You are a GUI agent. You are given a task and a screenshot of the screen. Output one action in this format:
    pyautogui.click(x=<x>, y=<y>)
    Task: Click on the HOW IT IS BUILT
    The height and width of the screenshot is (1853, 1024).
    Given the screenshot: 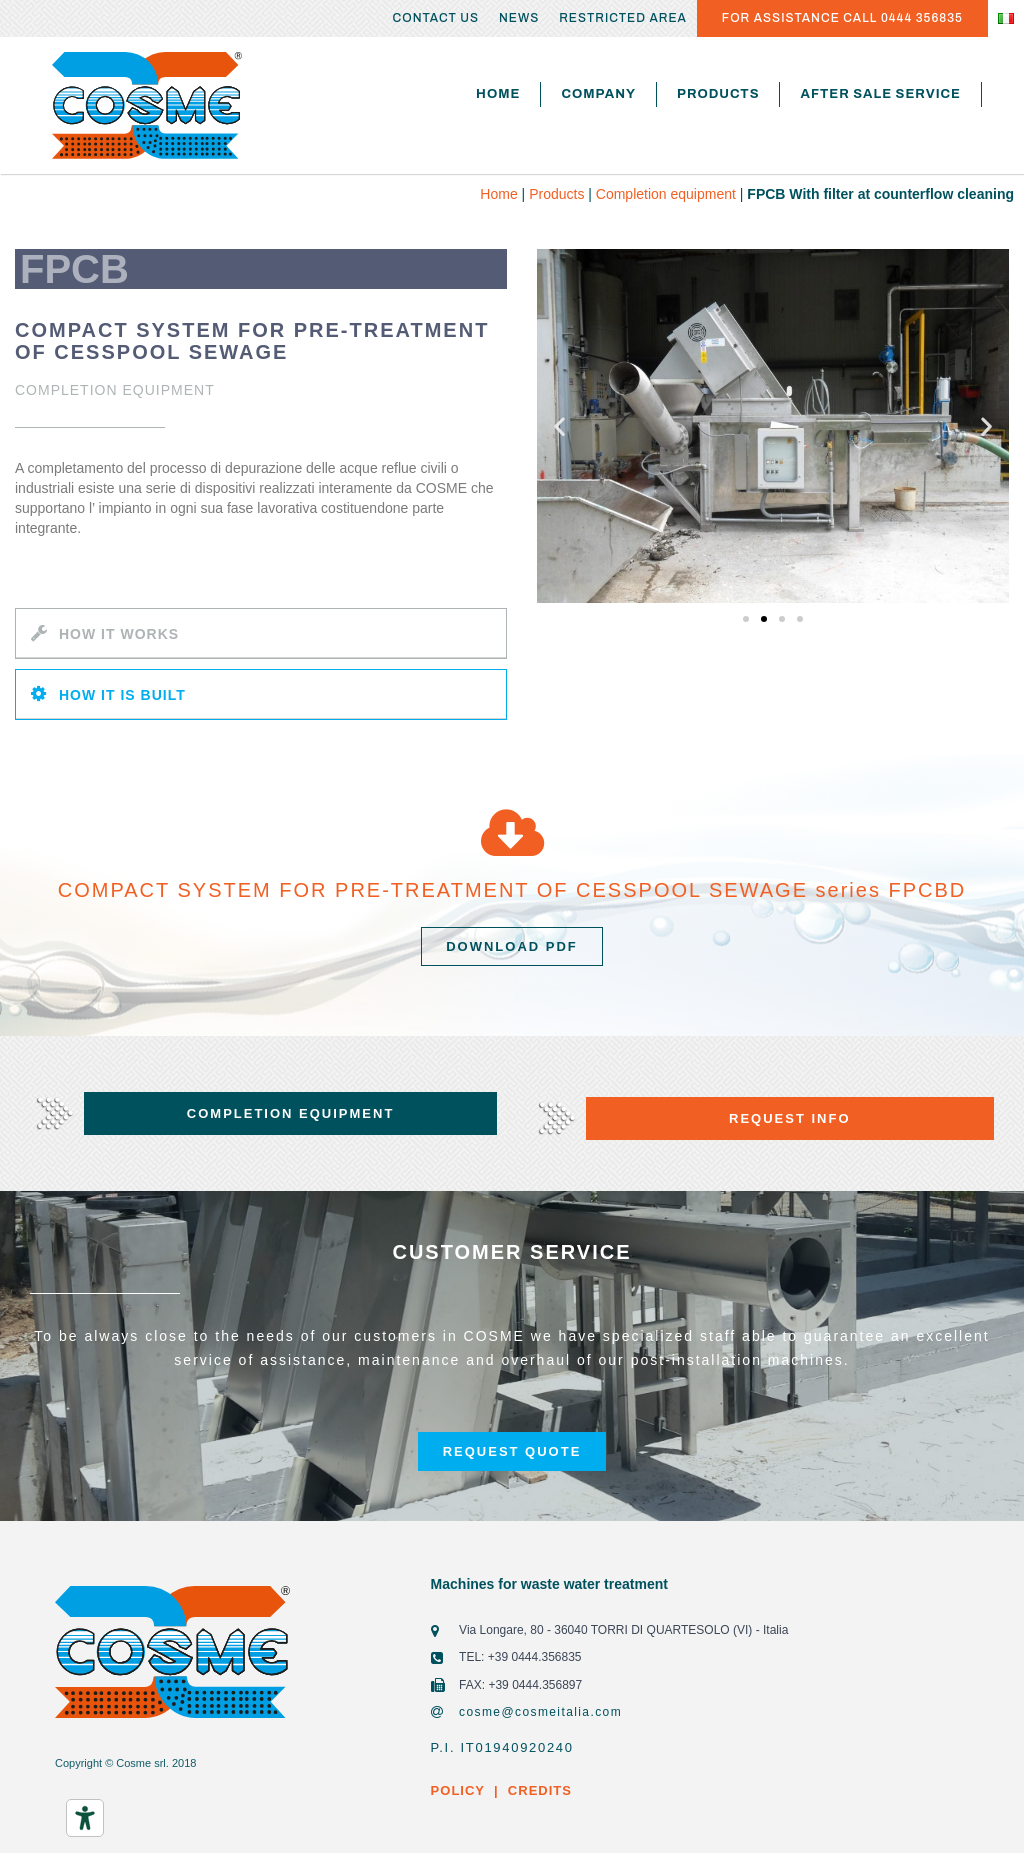 What is the action you would take?
    pyautogui.click(x=122, y=695)
    